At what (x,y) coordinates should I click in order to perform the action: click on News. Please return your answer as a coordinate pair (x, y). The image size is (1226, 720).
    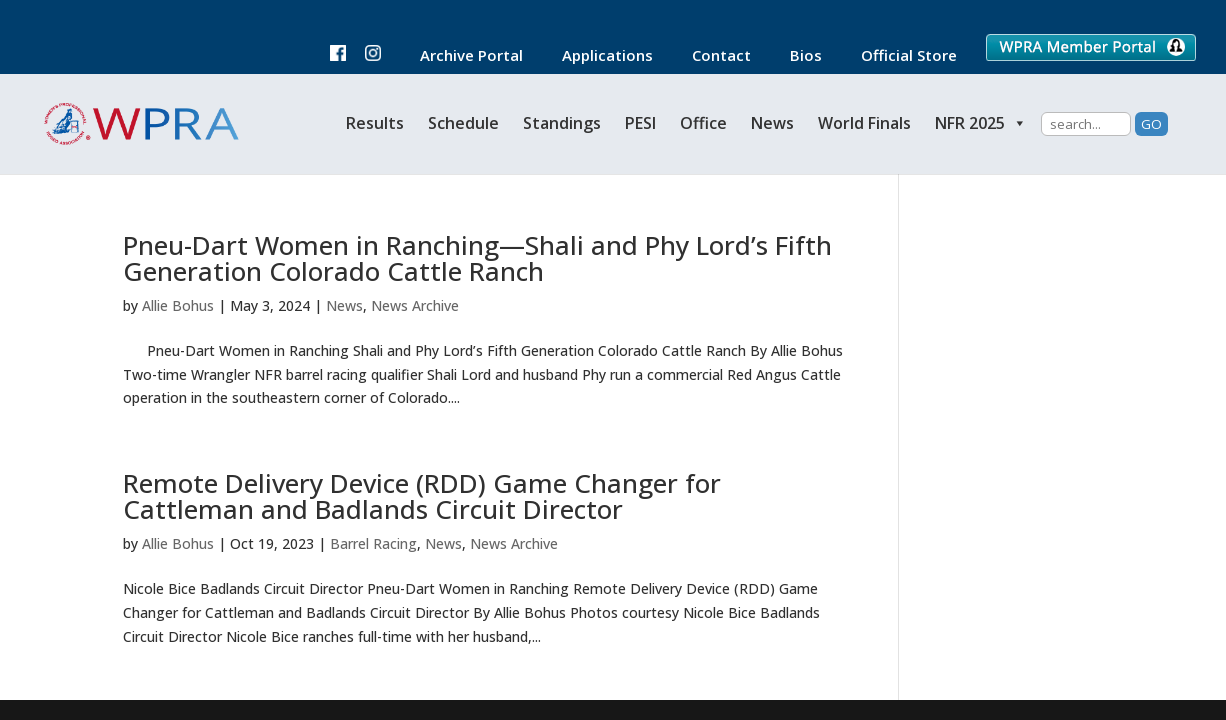
    Looking at the image, I should click on (772, 123).